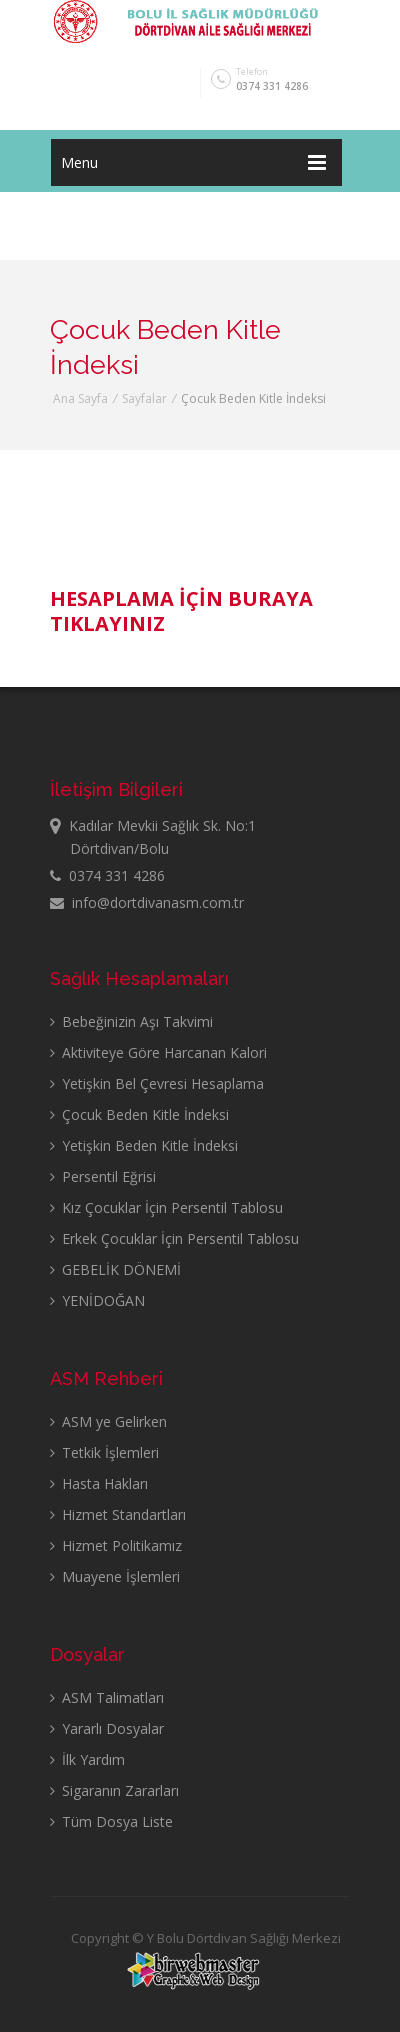 This screenshot has width=400, height=2032. I want to click on Bebeğinizin Aşı Takvimi, so click(131, 1021).